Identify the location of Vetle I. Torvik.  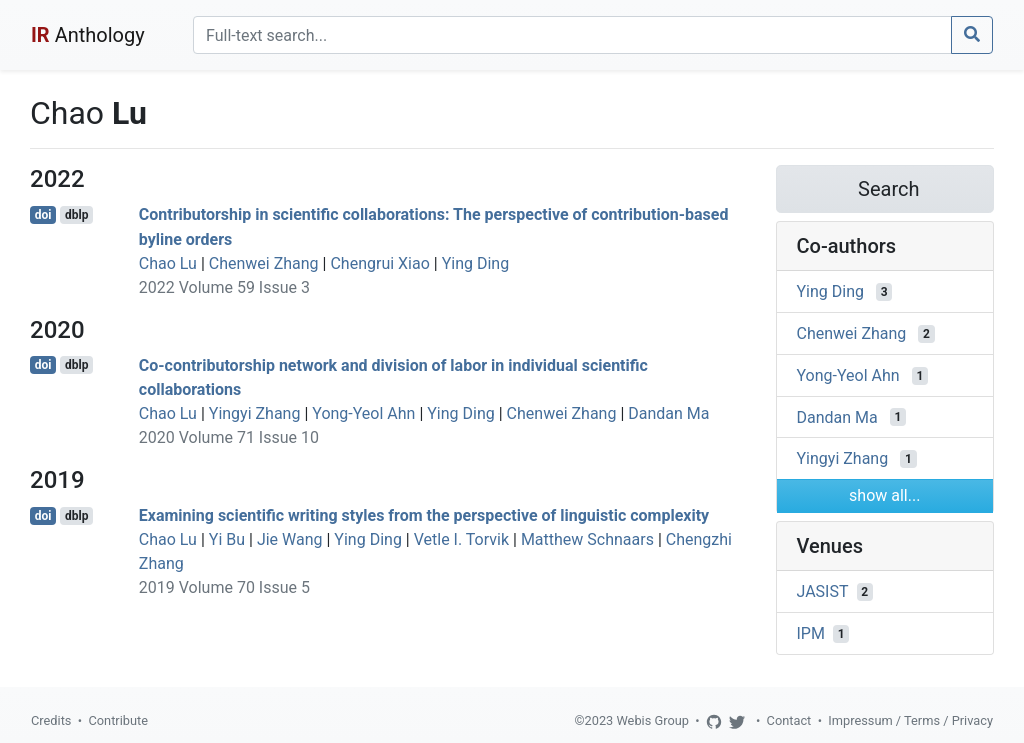
(461, 539).